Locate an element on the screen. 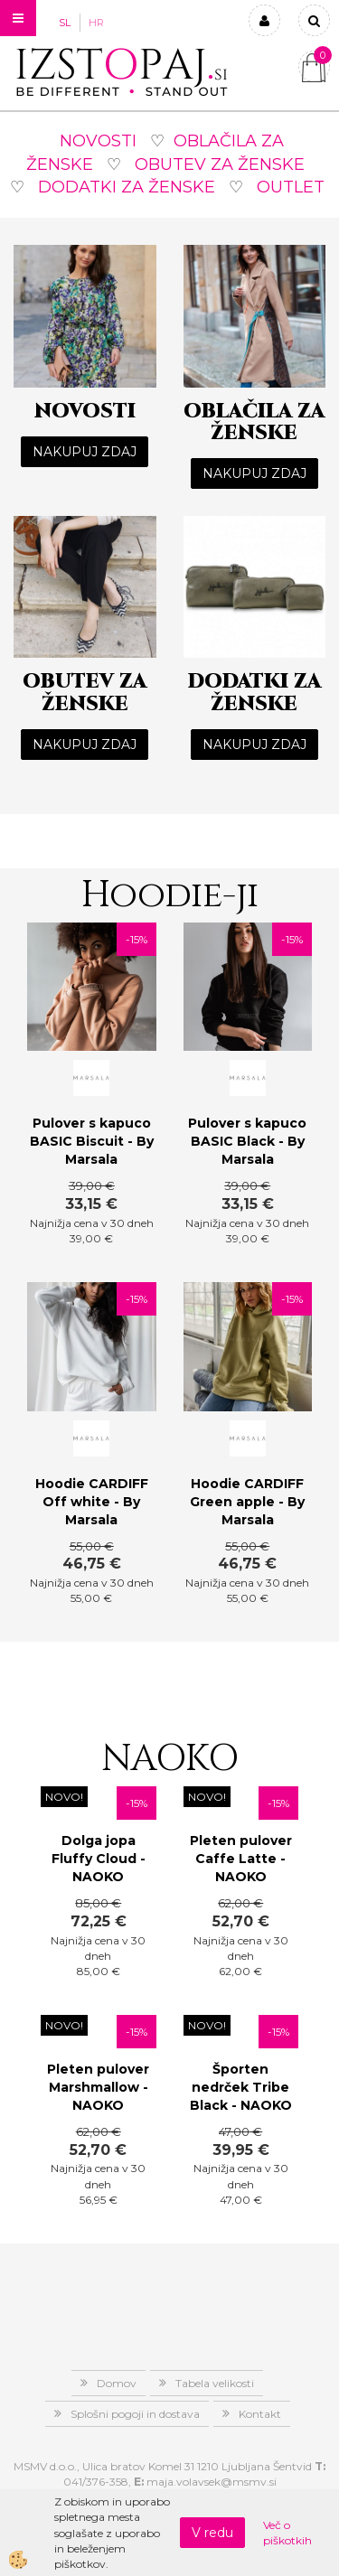  Kontakt is located at coordinates (260, 2414).